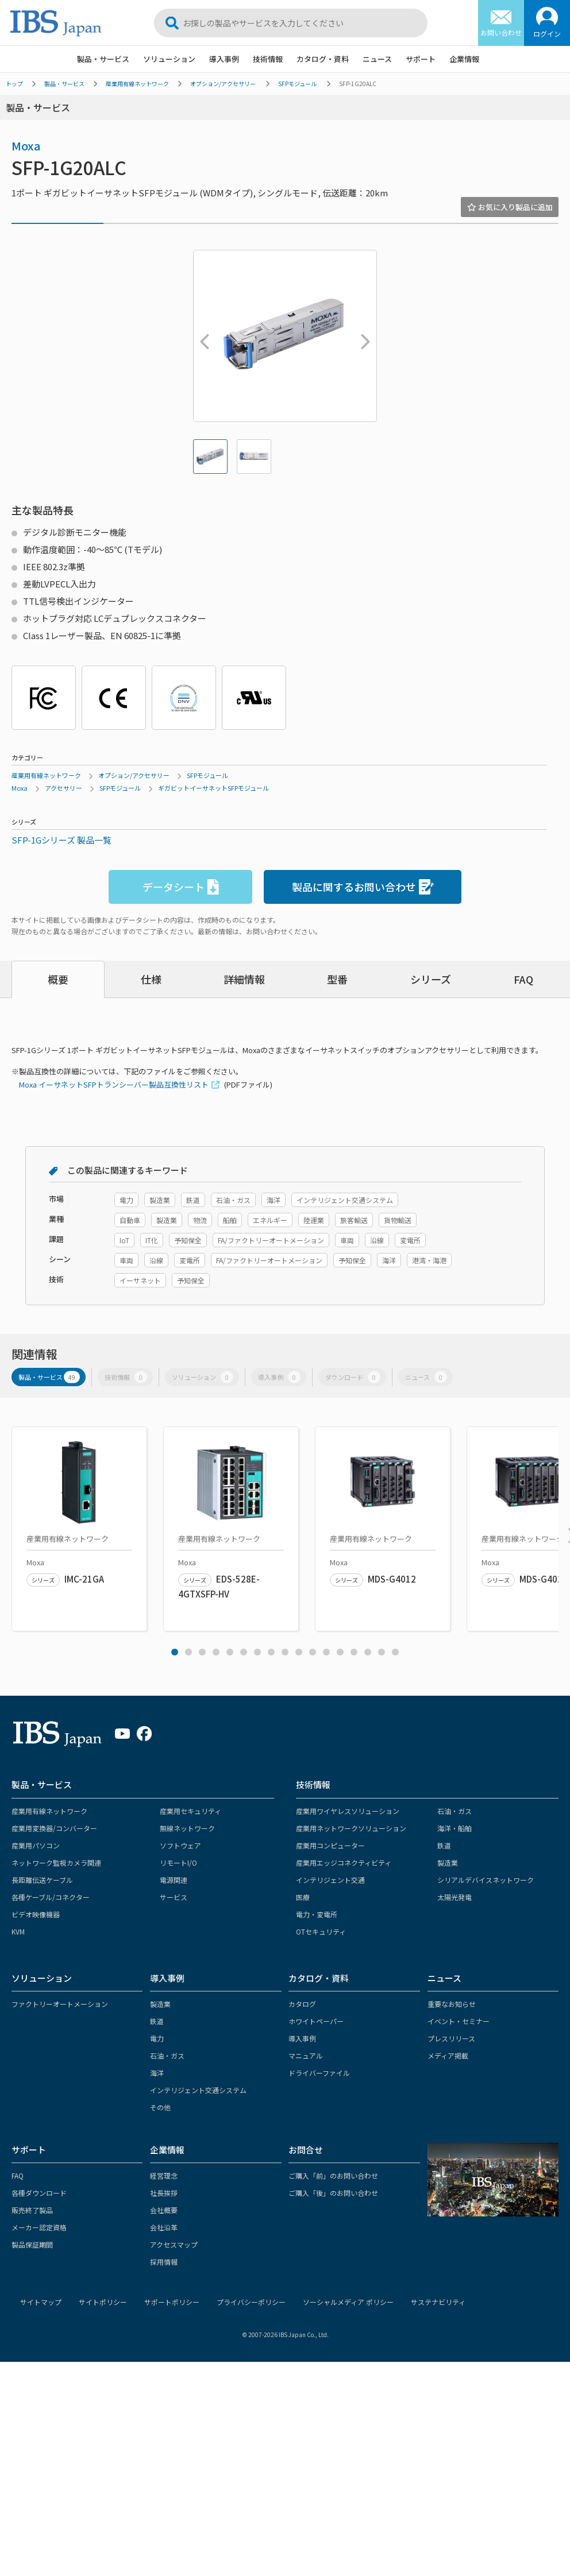 This screenshot has height=2576, width=570. Describe the element at coordinates (160, 2107) in the screenshot. I see `その他` at that location.